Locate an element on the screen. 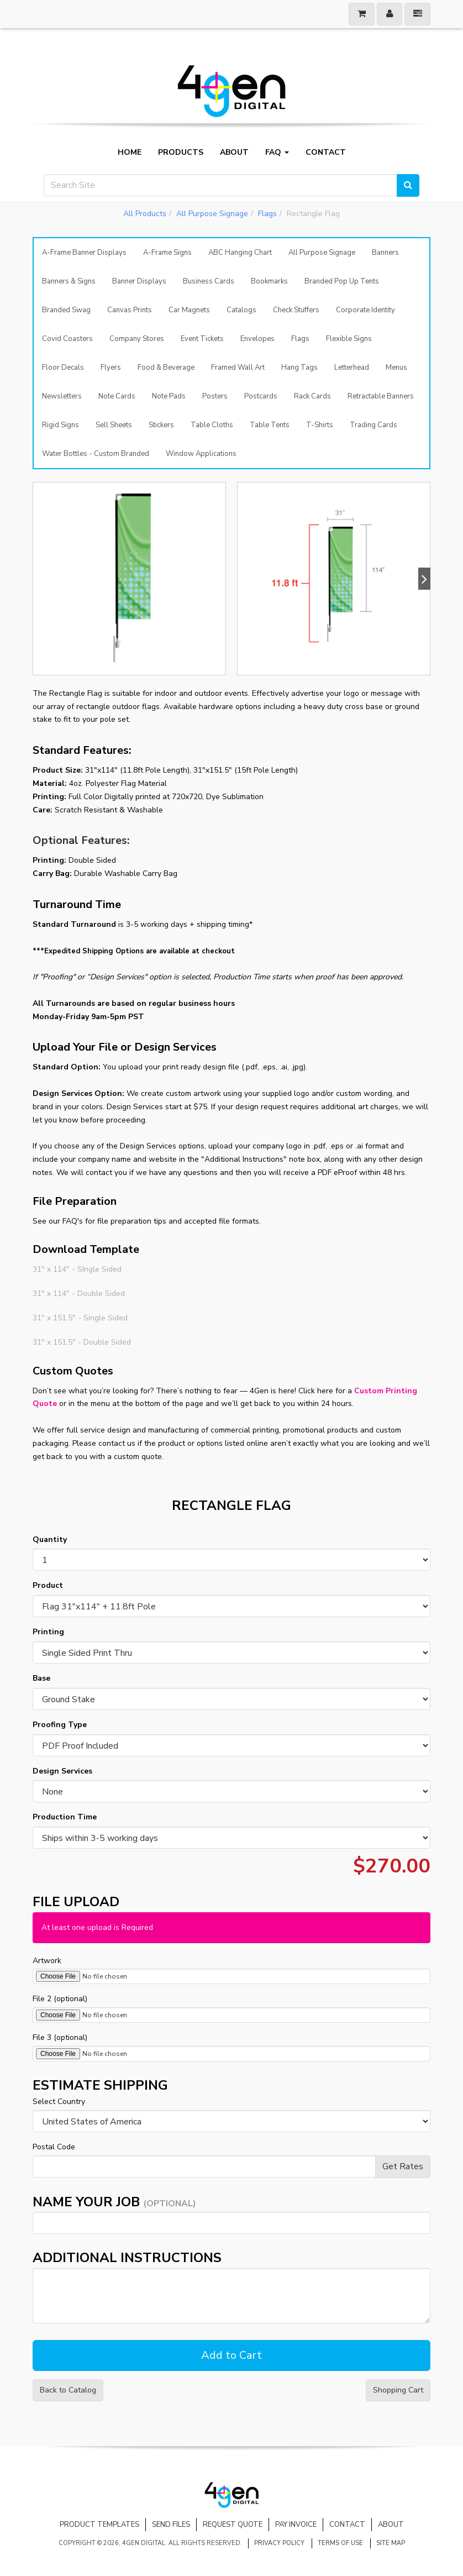 The image size is (463, 2576). Water Bottles - Custom Branded is located at coordinates (95, 454).